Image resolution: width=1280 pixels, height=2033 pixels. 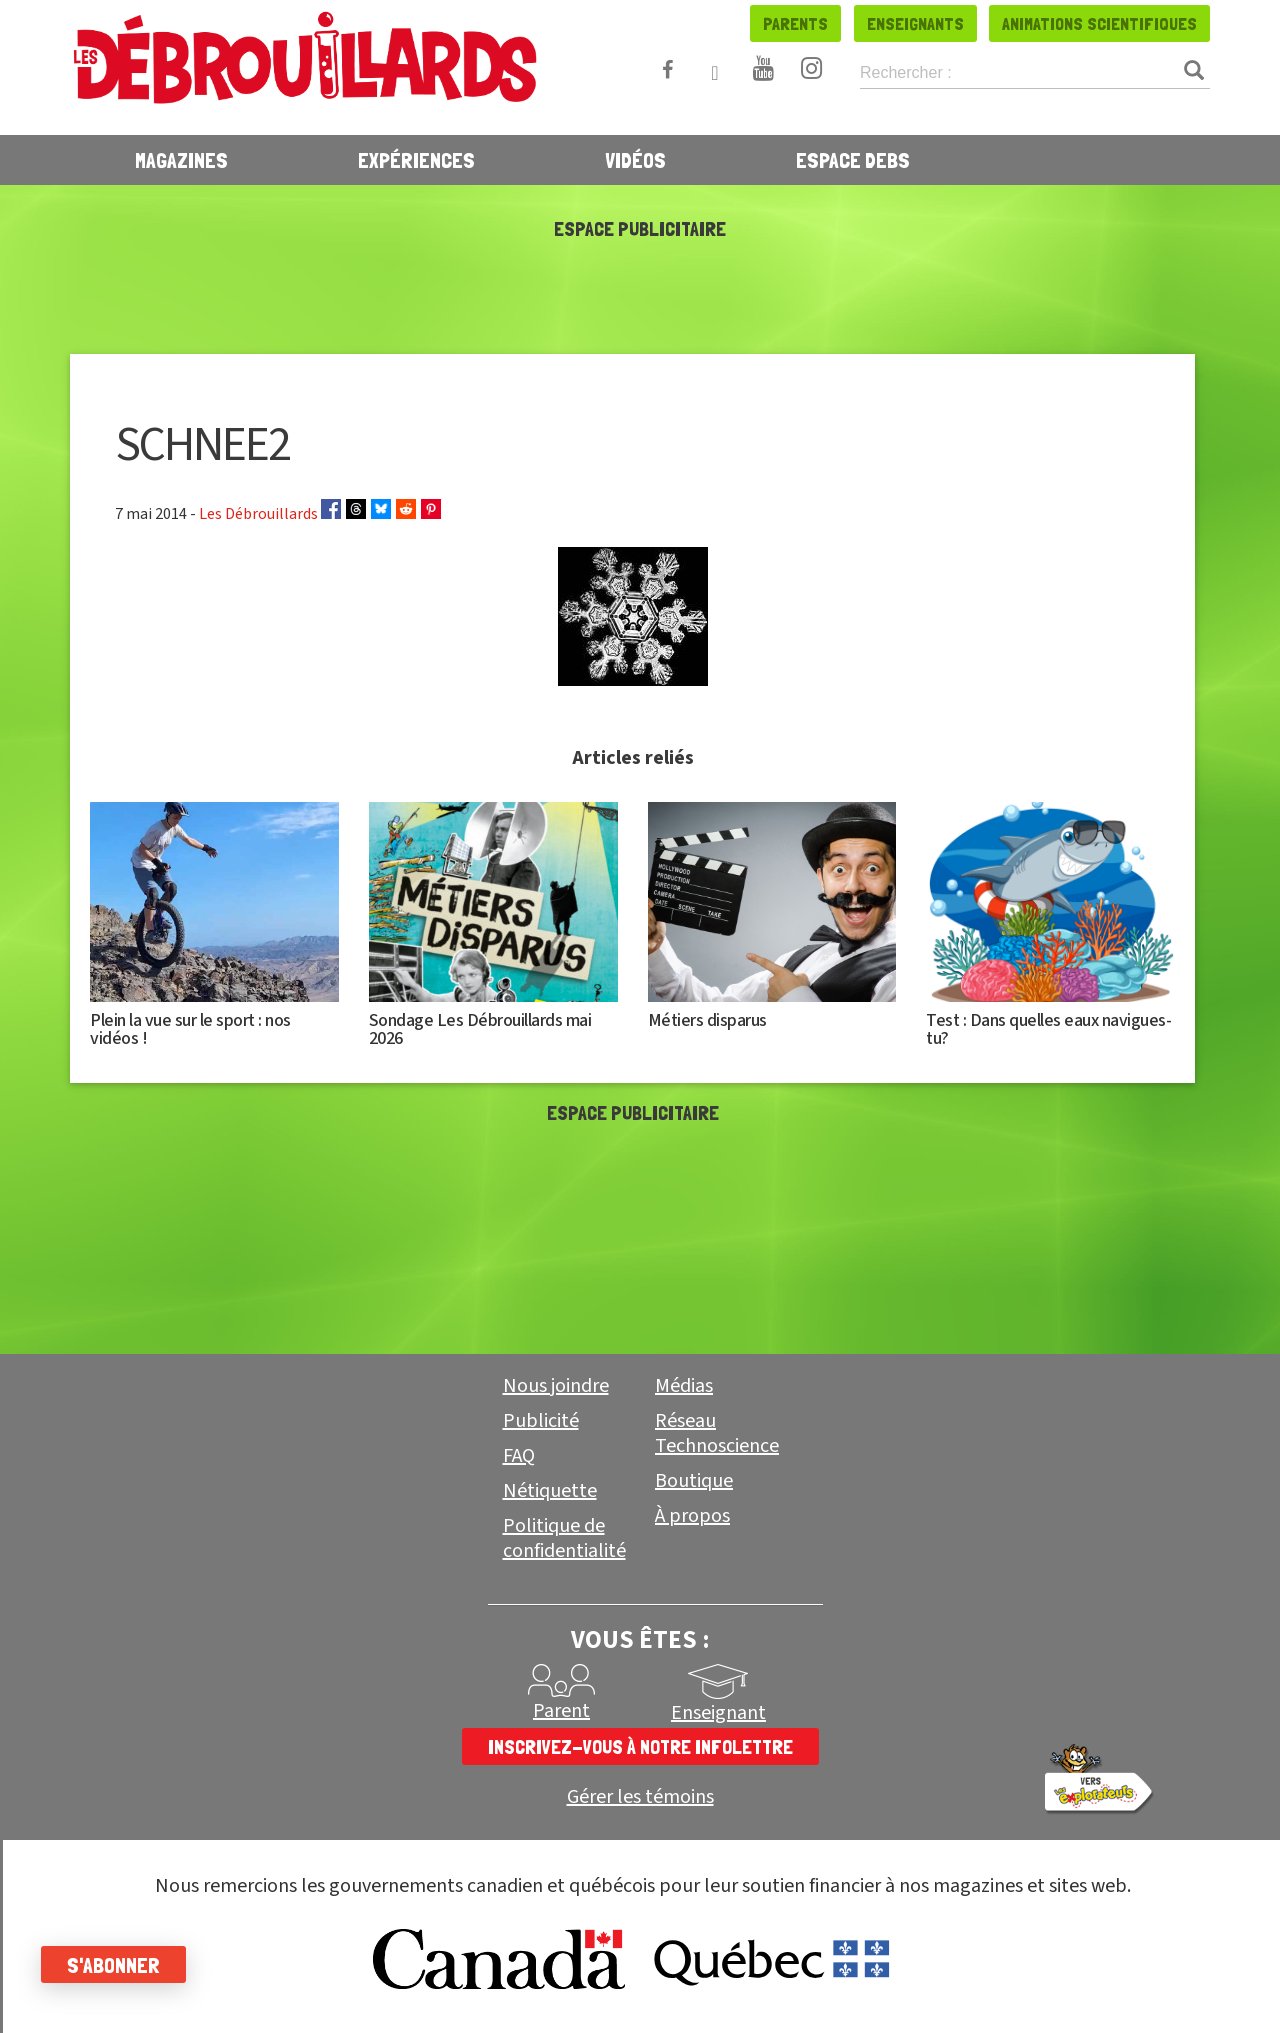 I want to click on Publicité, so click(x=541, y=1421).